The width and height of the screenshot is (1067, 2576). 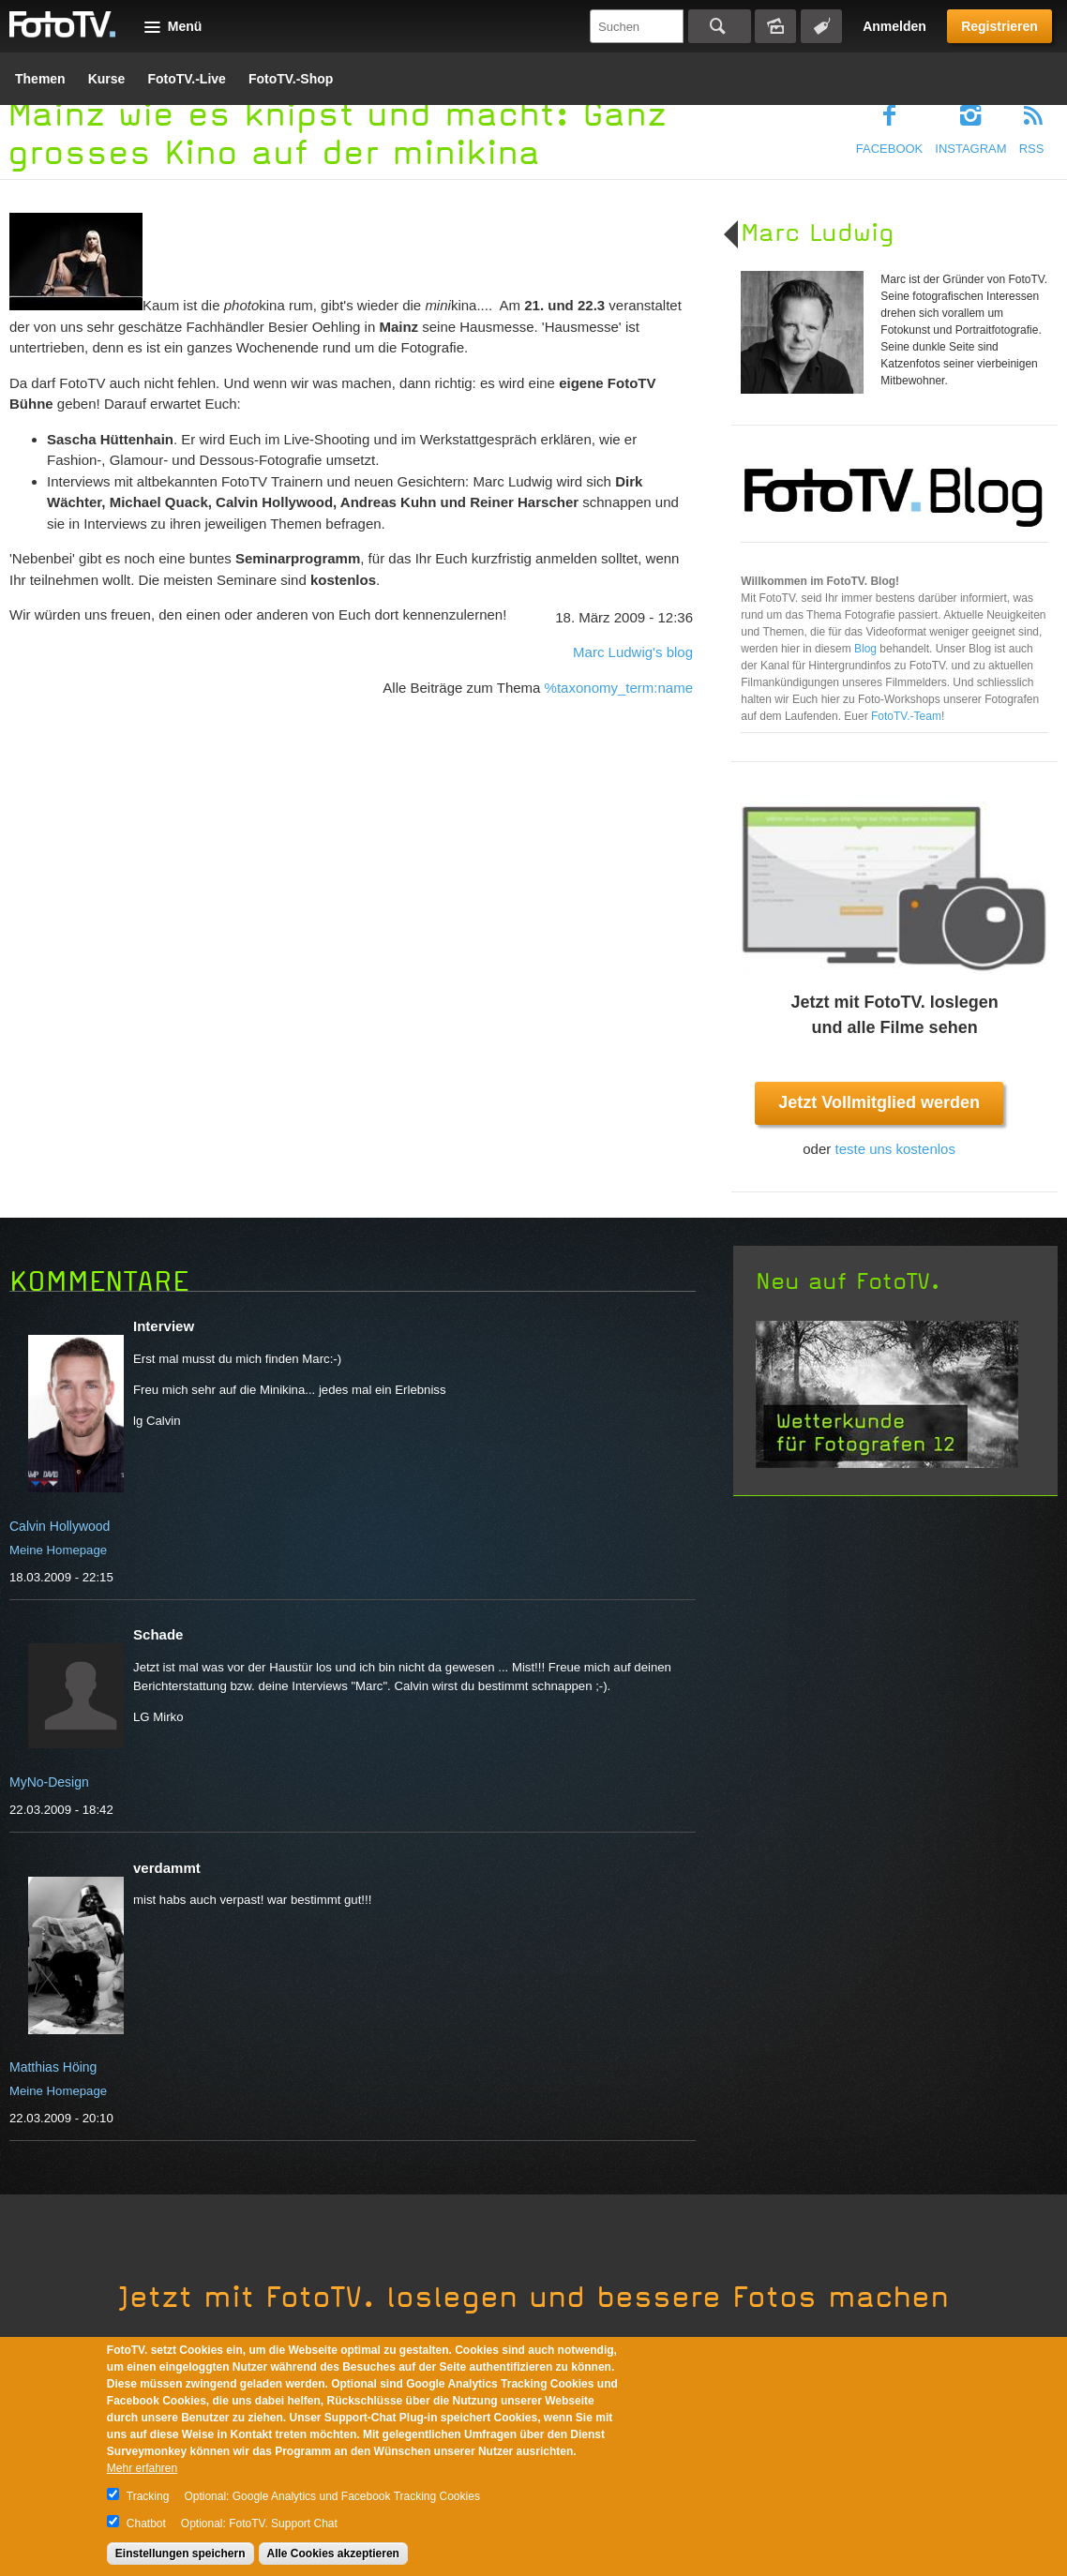 What do you see at coordinates (619, 688) in the screenshot?
I see `%taxonomy_term:name` at bounding box center [619, 688].